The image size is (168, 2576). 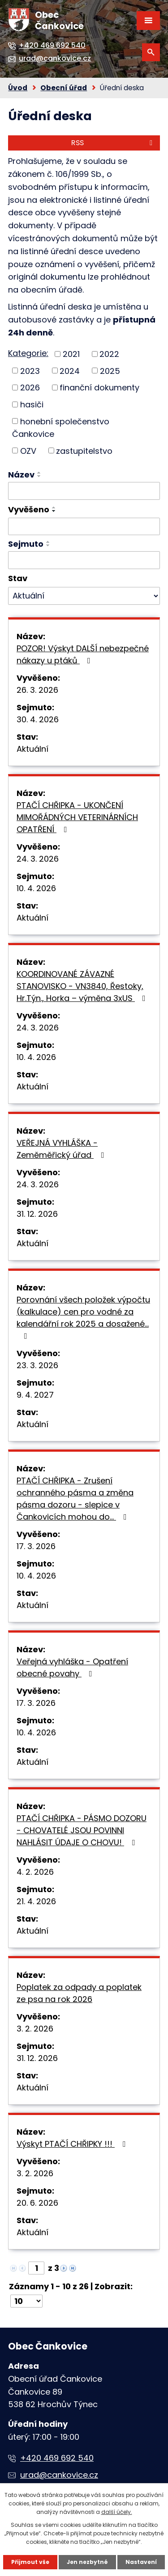 What do you see at coordinates (63, 87) in the screenshot?
I see `Obecní úřad` at bounding box center [63, 87].